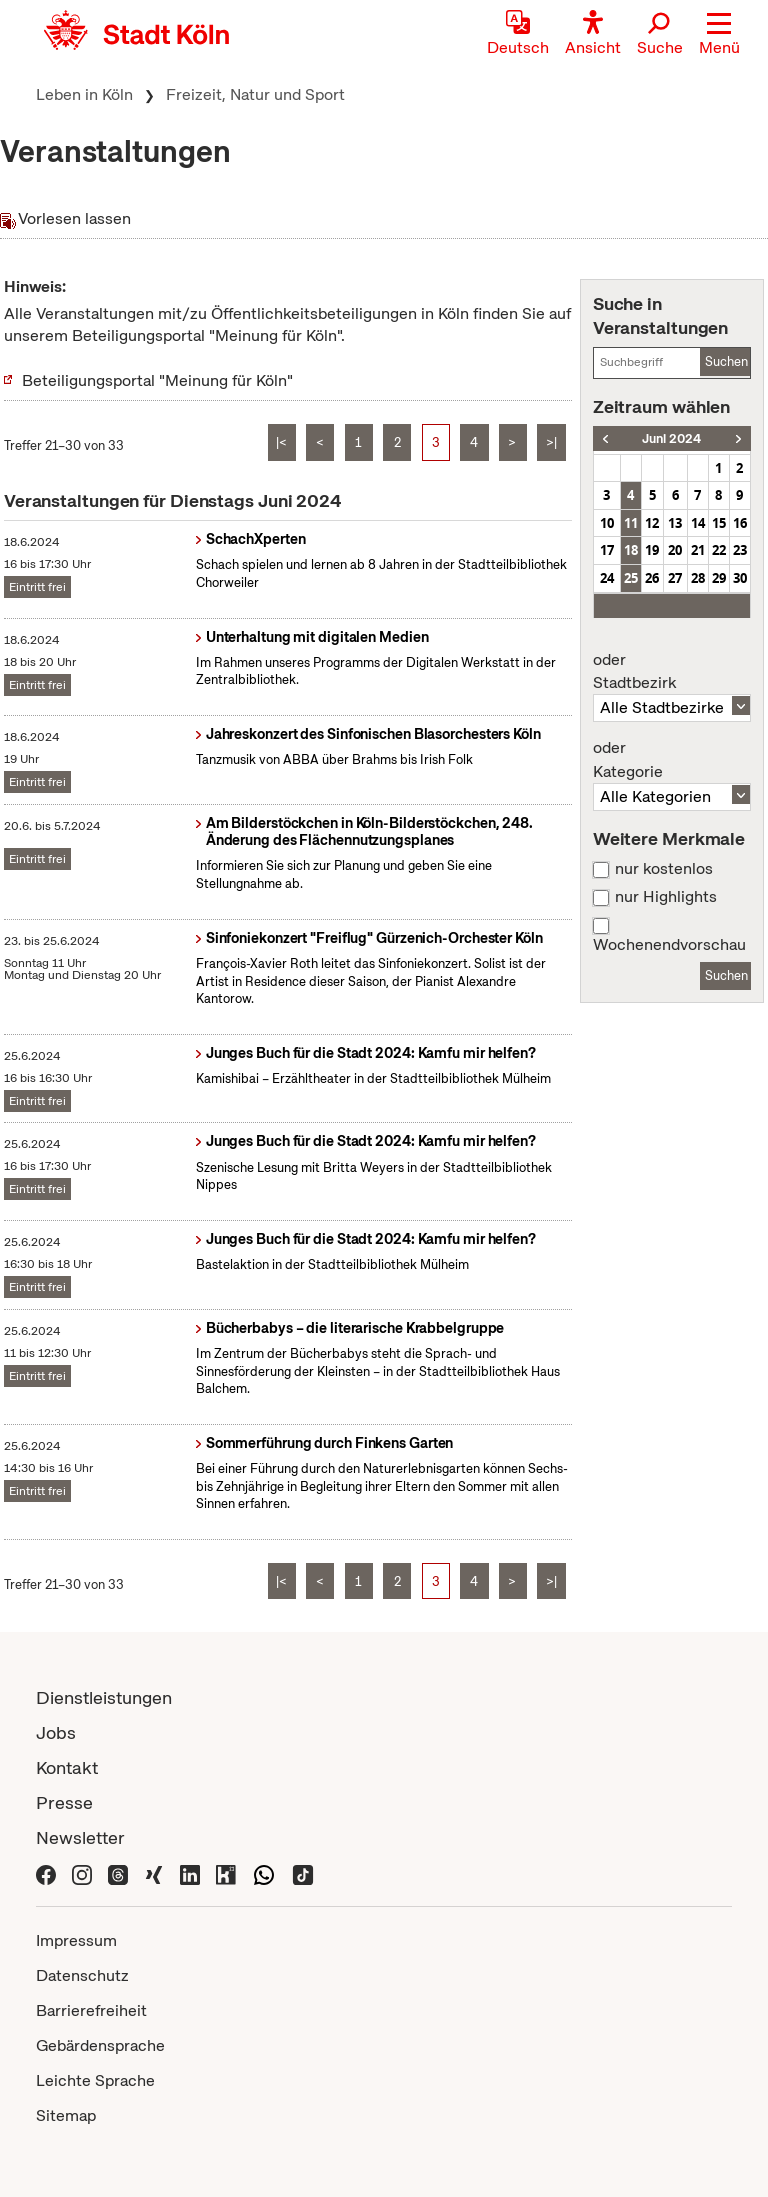 The image size is (768, 2197). Describe the element at coordinates (631, 550) in the screenshot. I see `18` at that location.